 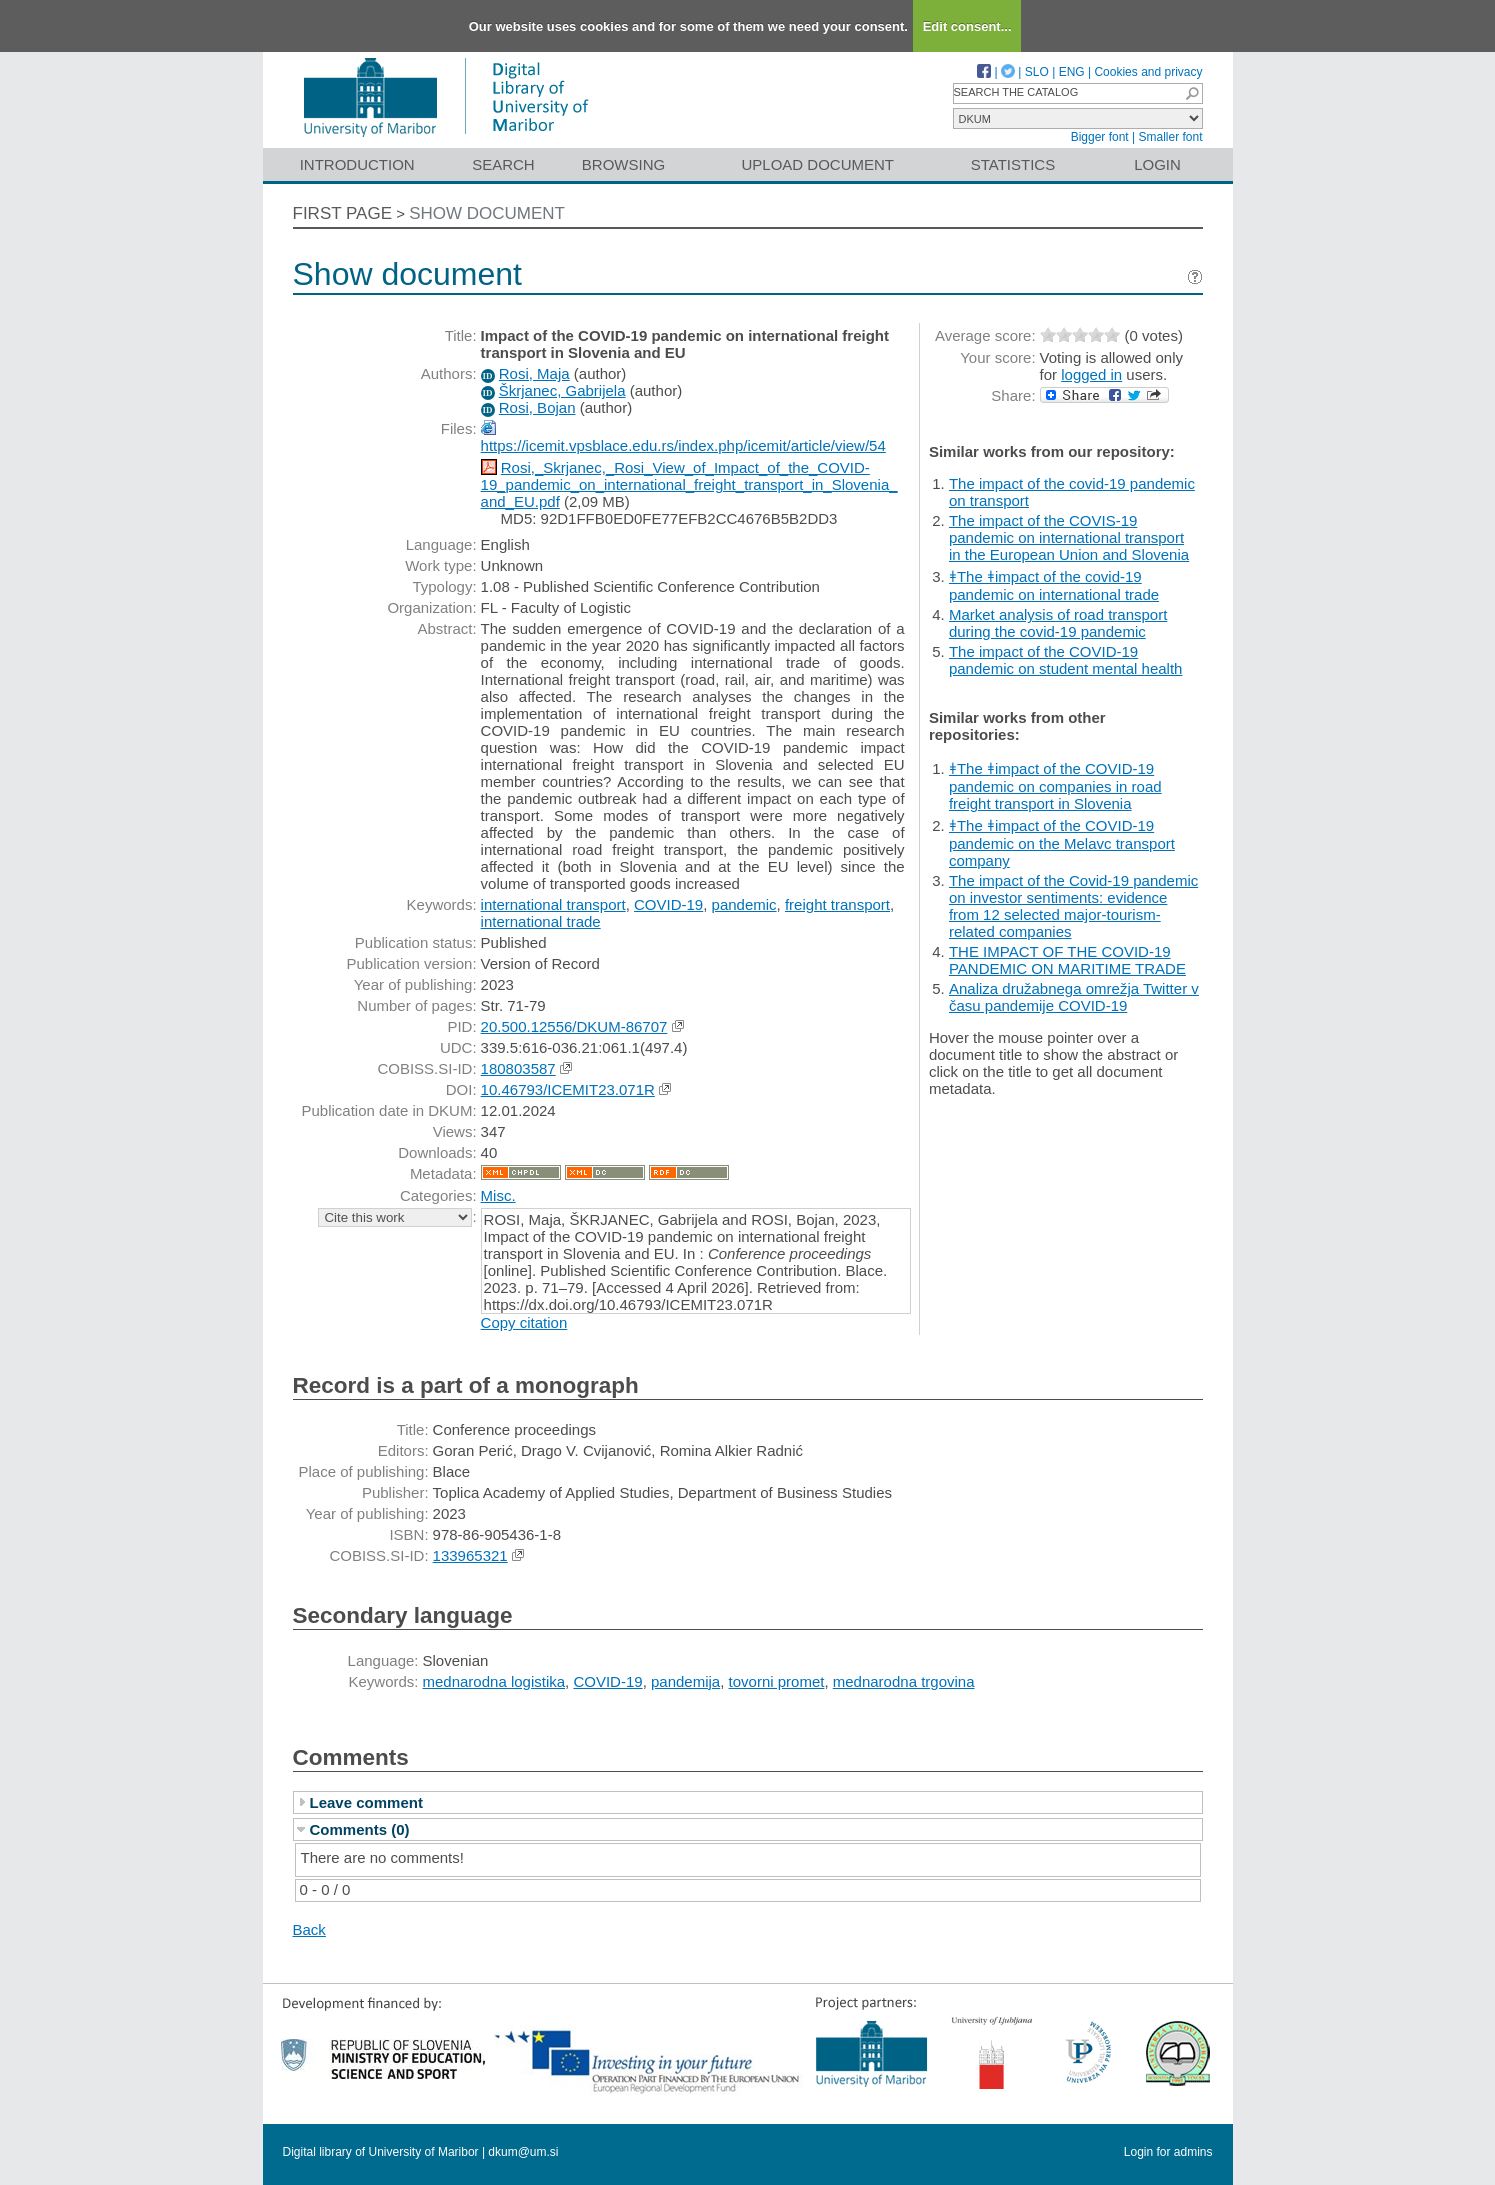 What do you see at coordinates (1168, 2152) in the screenshot?
I see `Login for admins` at bounding box center [1168, 2152].